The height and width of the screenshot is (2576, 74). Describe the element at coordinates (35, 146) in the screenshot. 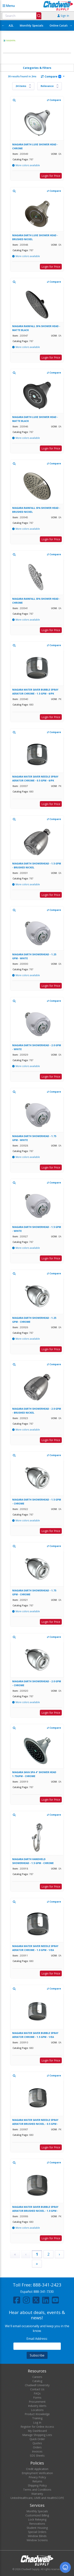

I see `NIAGARA EARTH LUXE SHOWER HEAD - CHROME` at that location.